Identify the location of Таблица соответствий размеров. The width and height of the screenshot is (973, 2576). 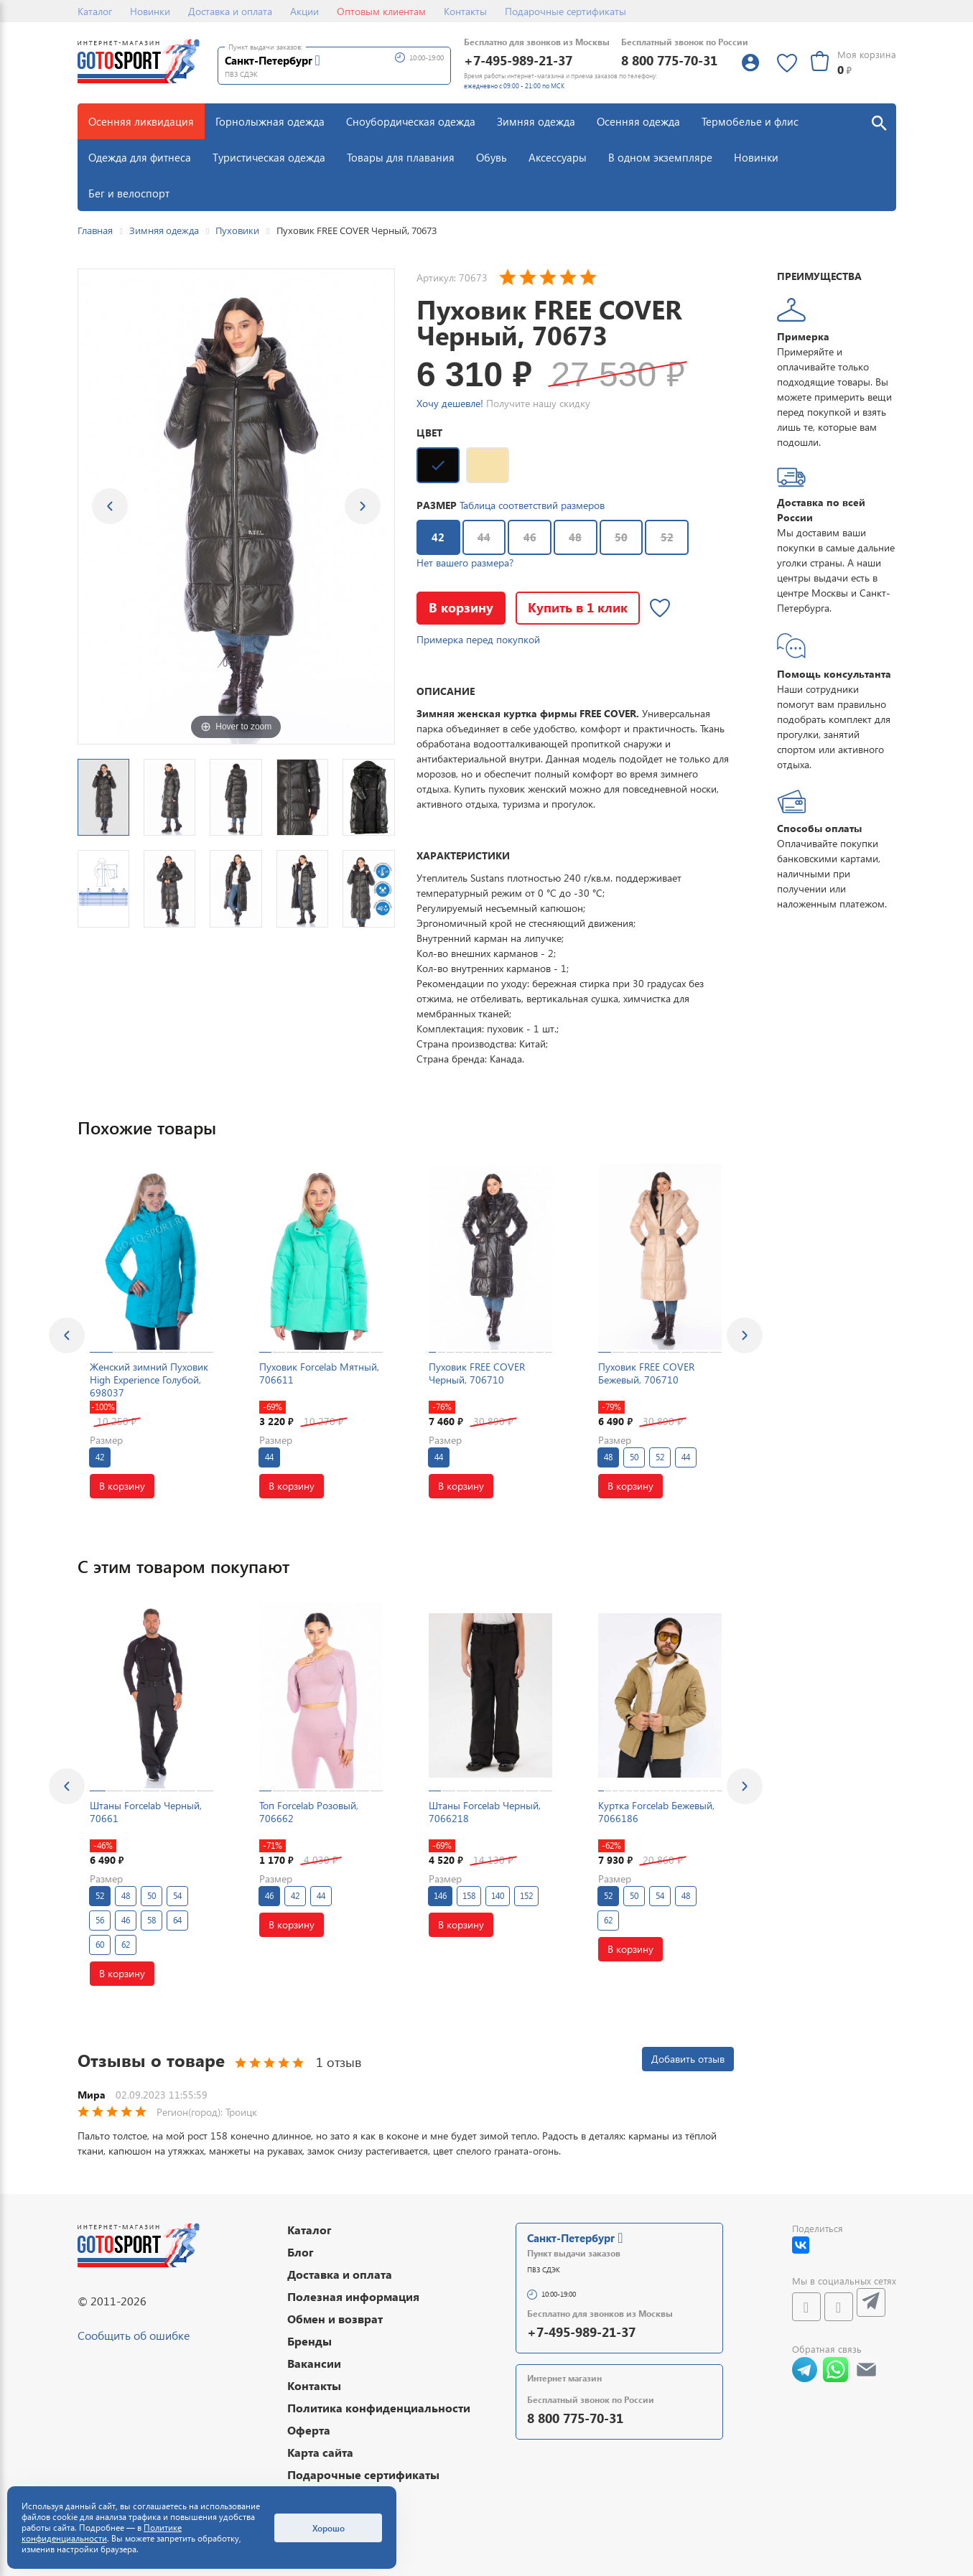
(532, 505).